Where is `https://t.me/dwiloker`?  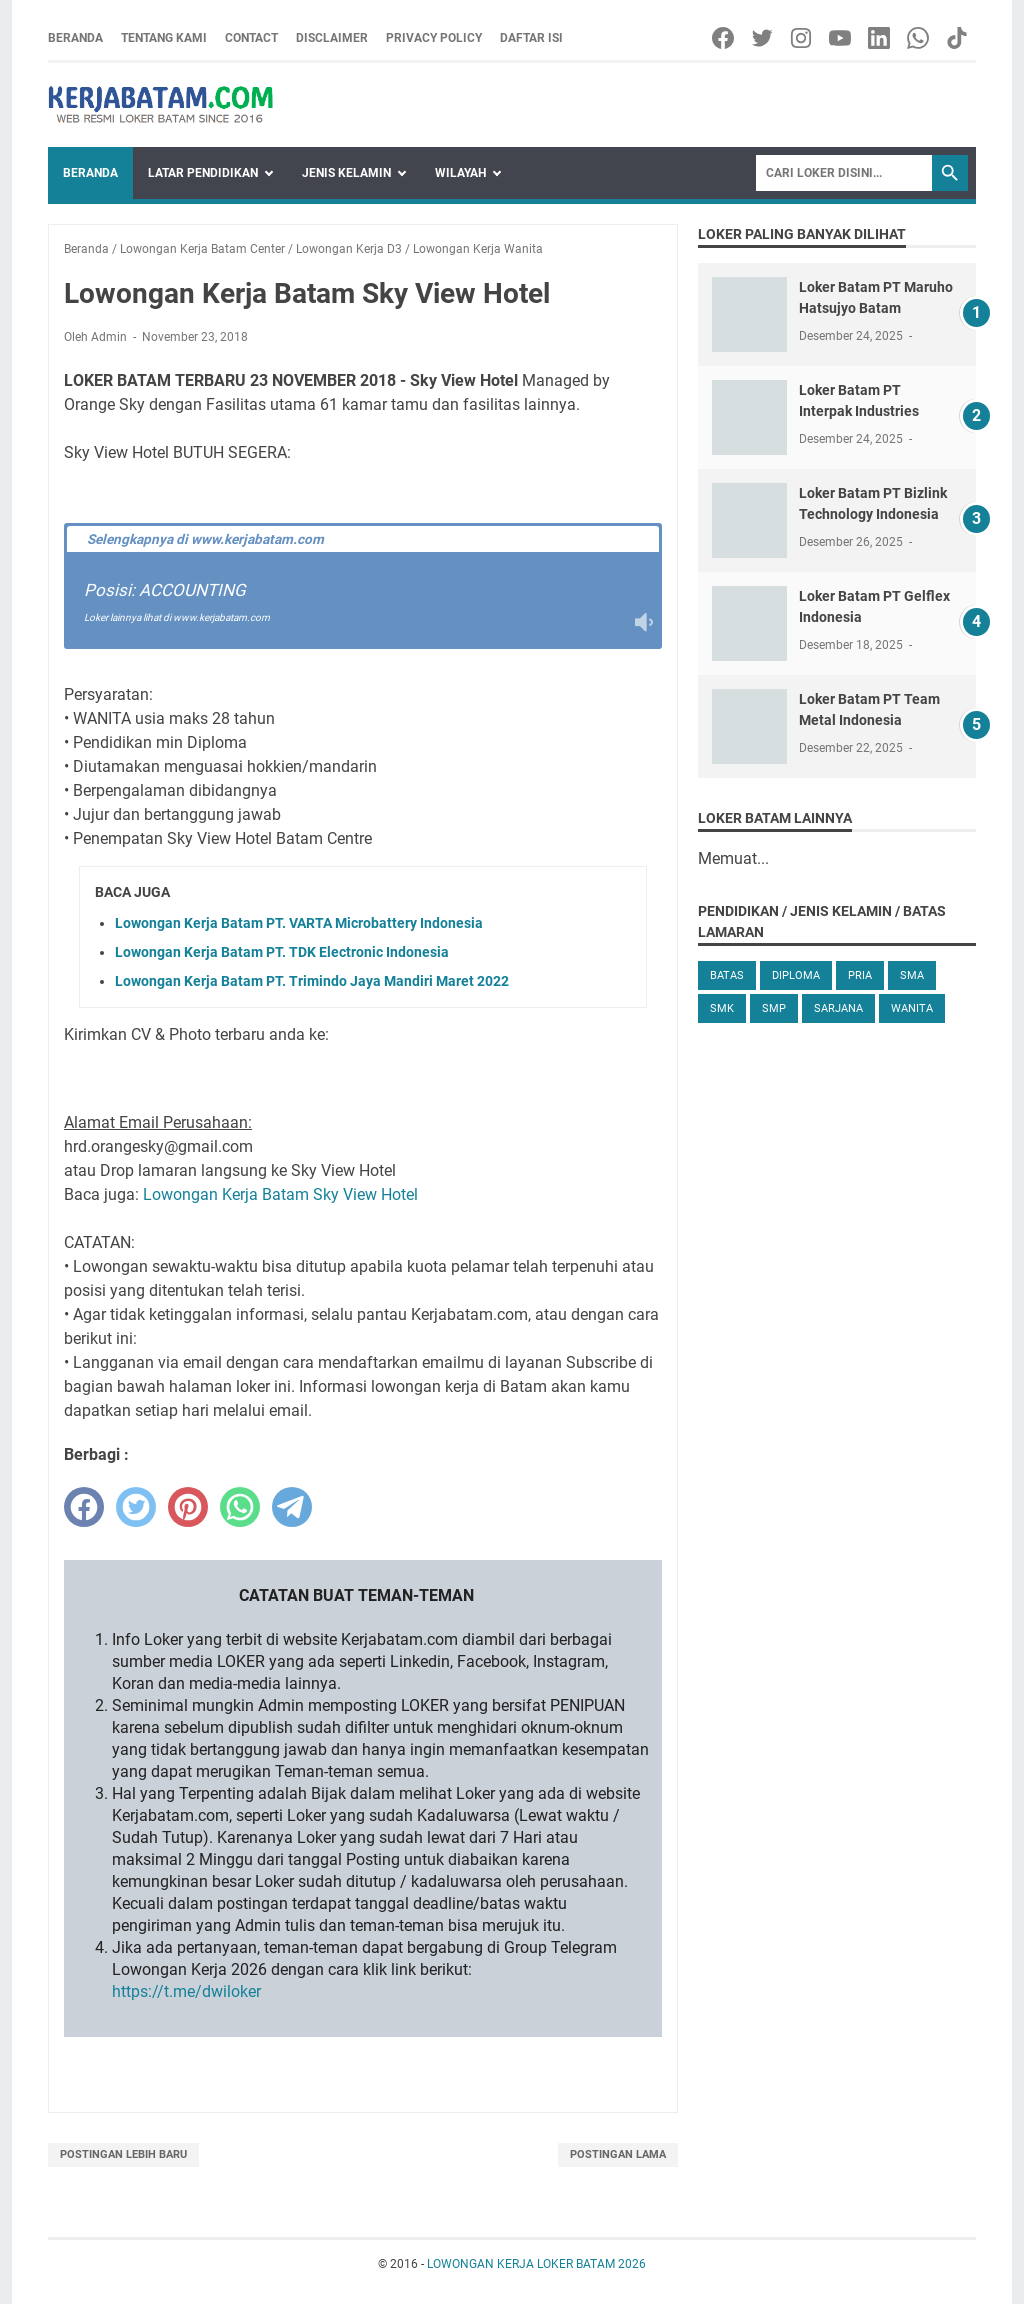
https://t.me/dwiloker is located at coordinates (186, 1991).